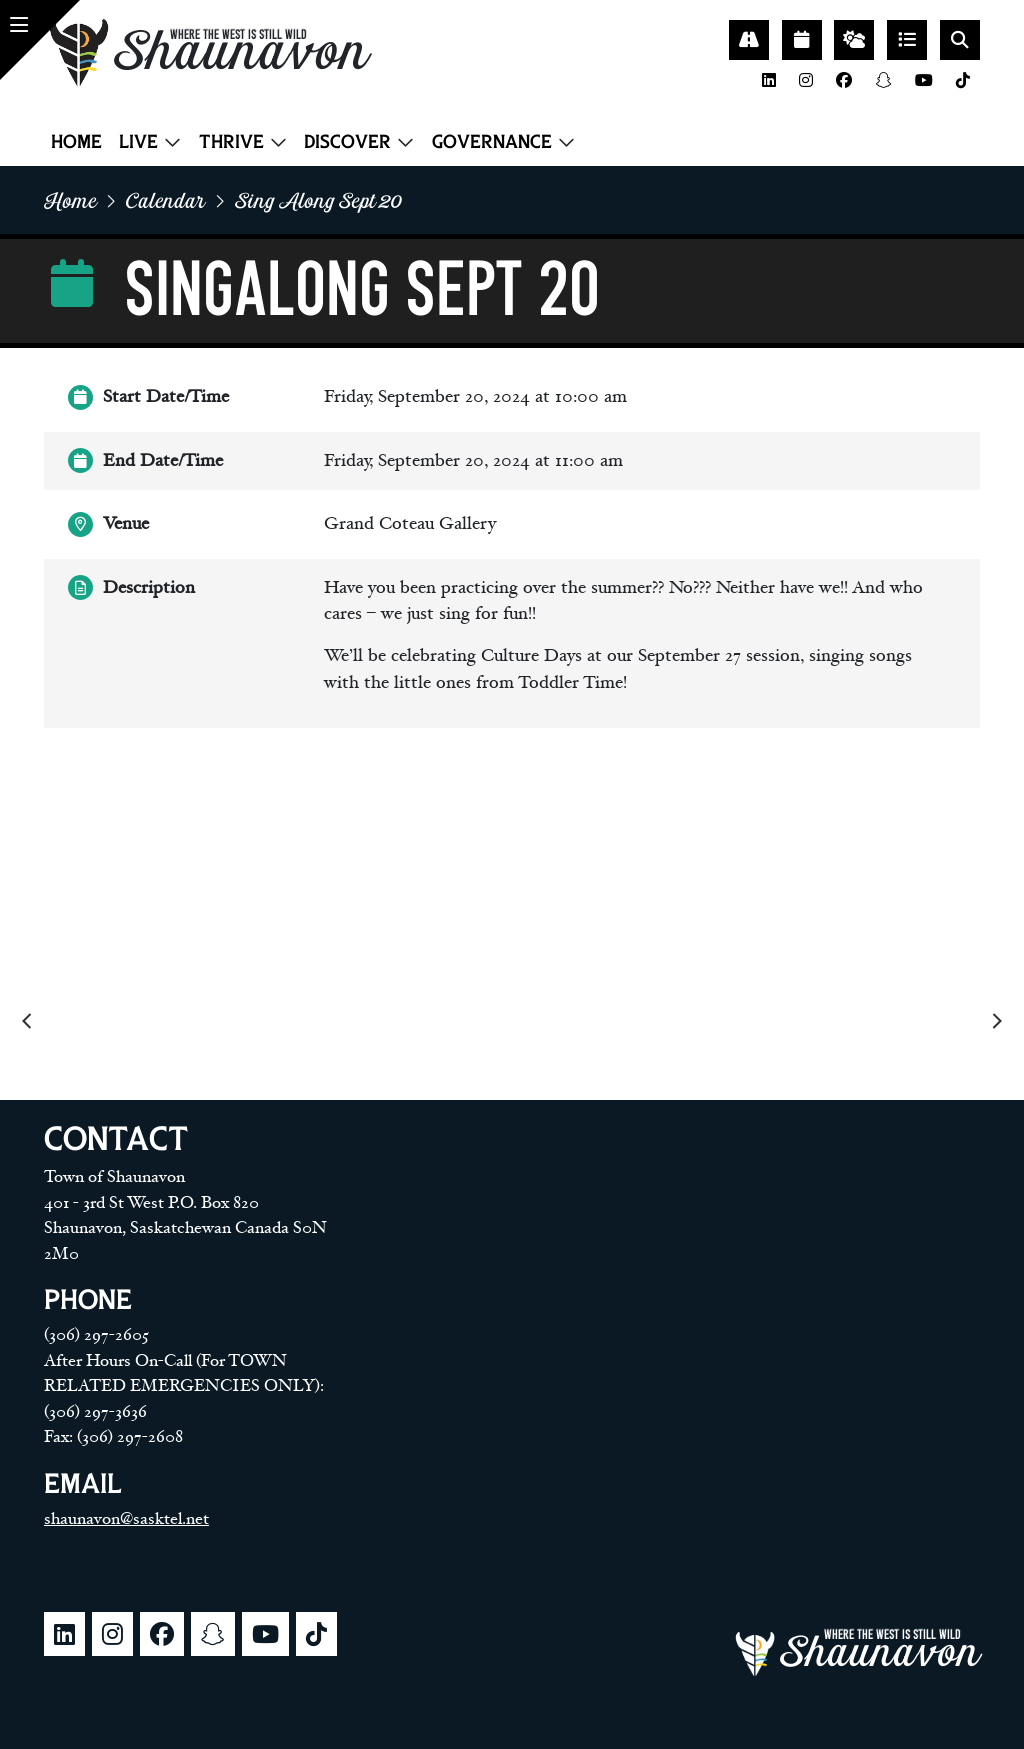 This screenshot has height=1749, width=1024. What do you see at coordinates (126, 1519) in the screenshot?
I see `shaunavon@sasktel.net` at bounding box center [126, 1519].